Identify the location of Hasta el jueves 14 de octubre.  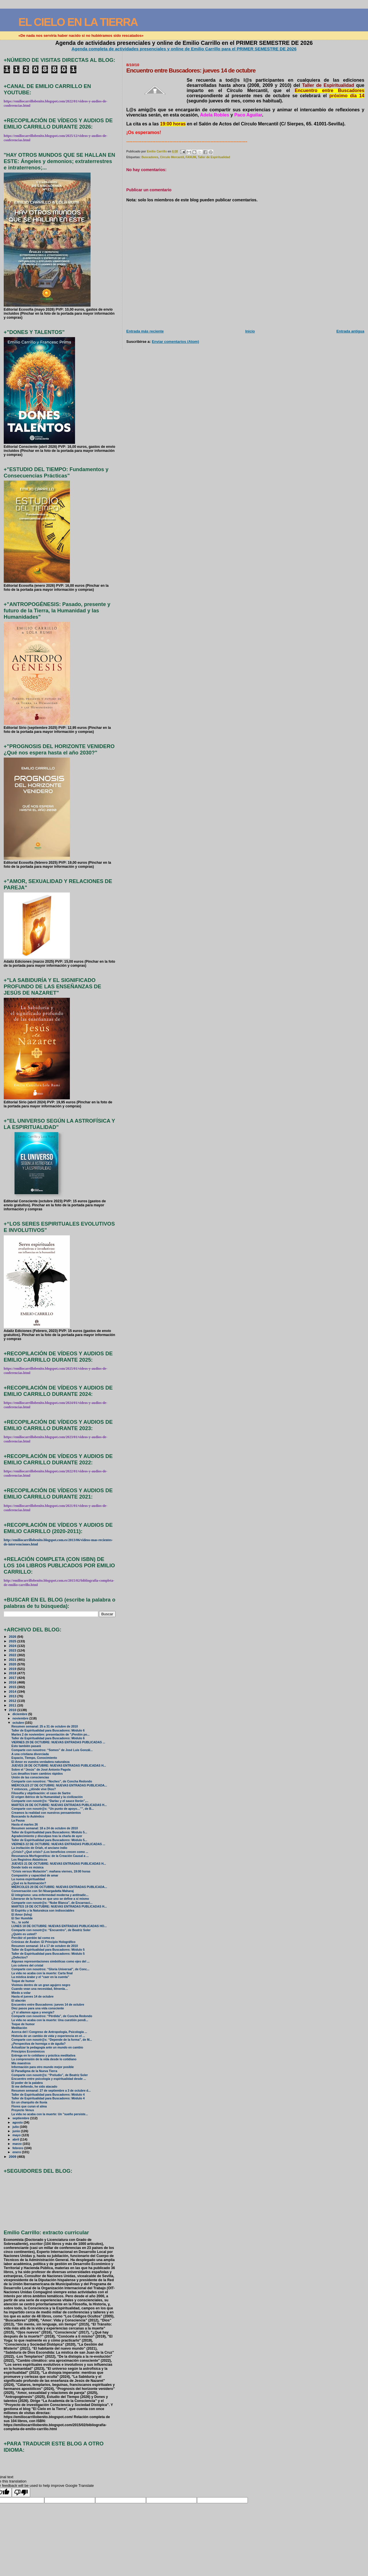
(33, 1996).